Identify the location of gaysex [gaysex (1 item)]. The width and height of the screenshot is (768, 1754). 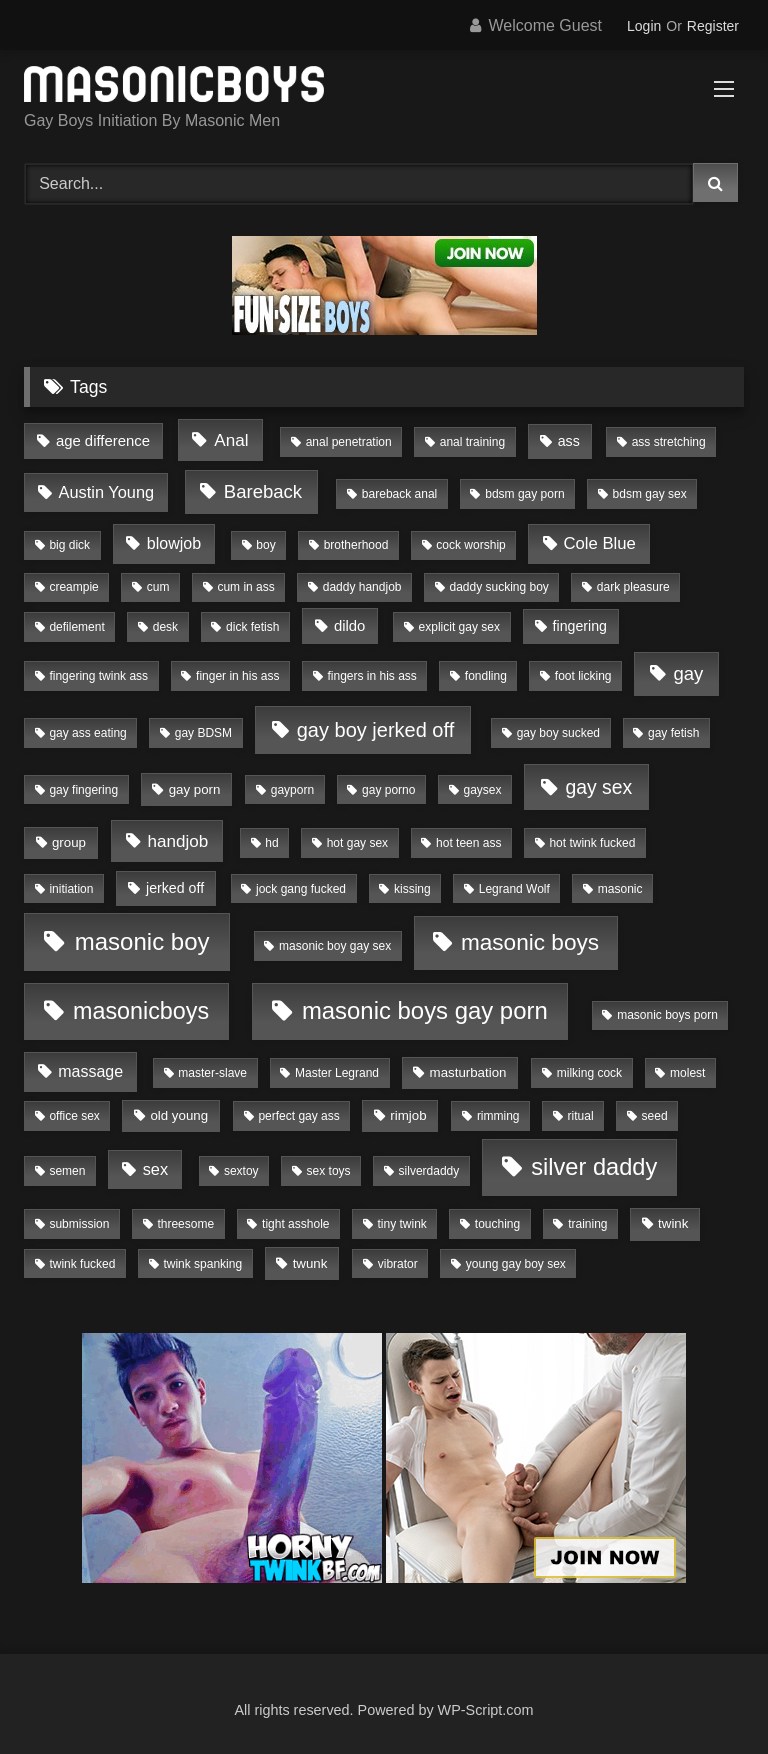
(482, 790).